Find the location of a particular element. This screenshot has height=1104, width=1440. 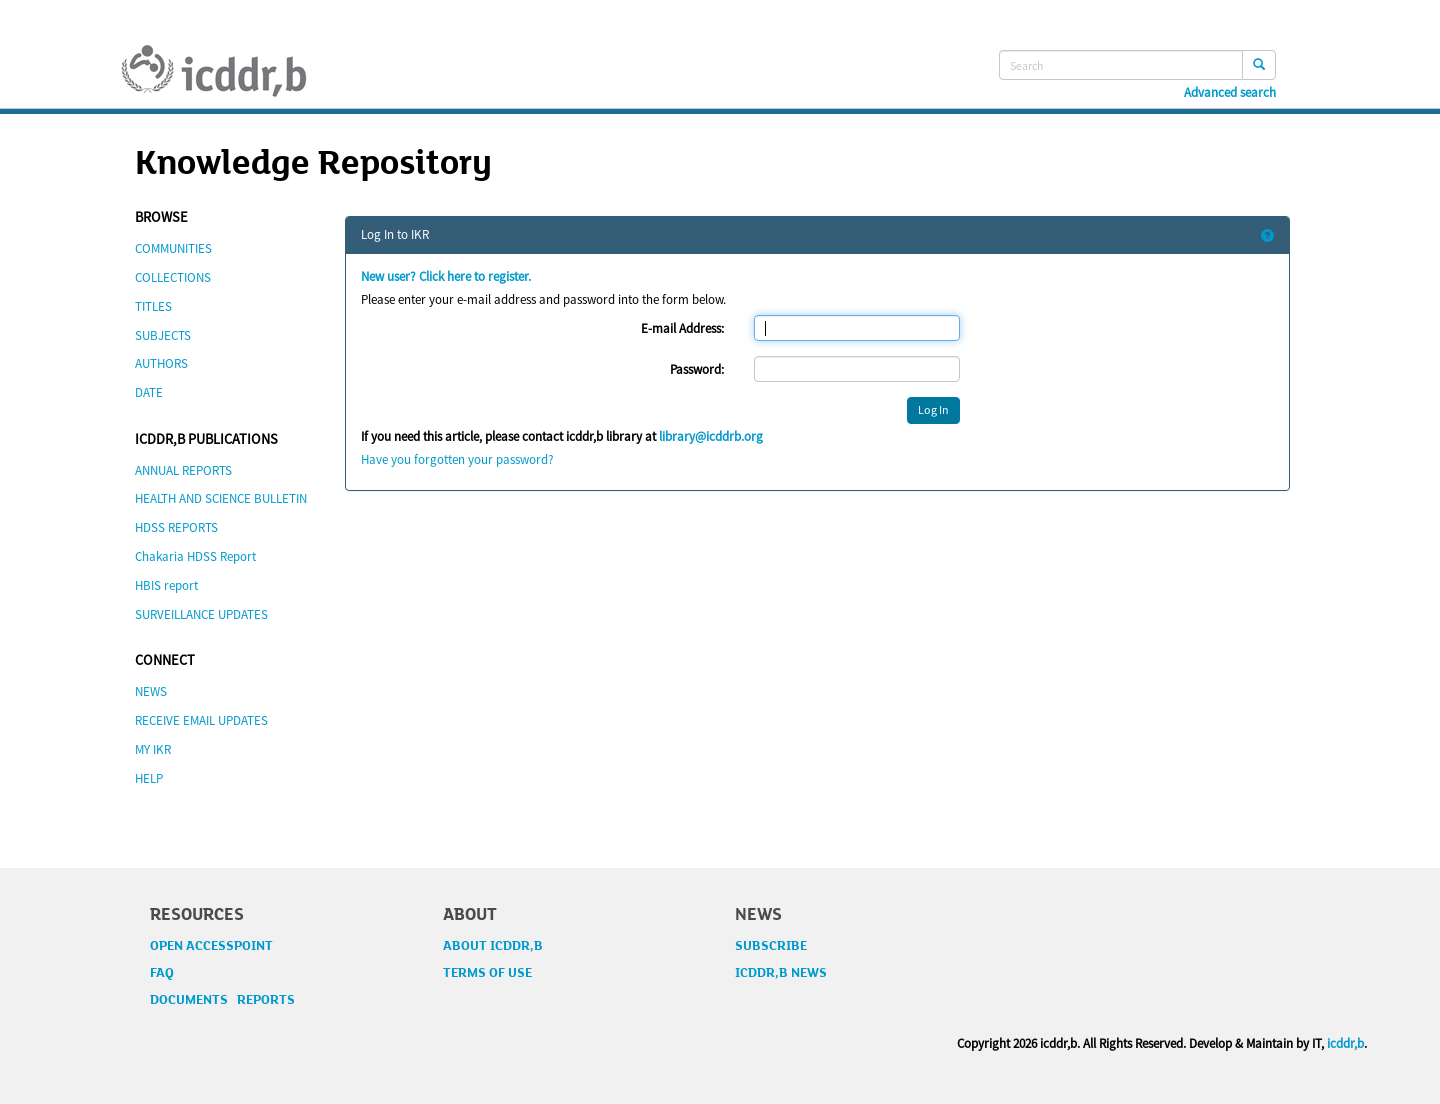

HBIS report is located at coordinates (166, 585).